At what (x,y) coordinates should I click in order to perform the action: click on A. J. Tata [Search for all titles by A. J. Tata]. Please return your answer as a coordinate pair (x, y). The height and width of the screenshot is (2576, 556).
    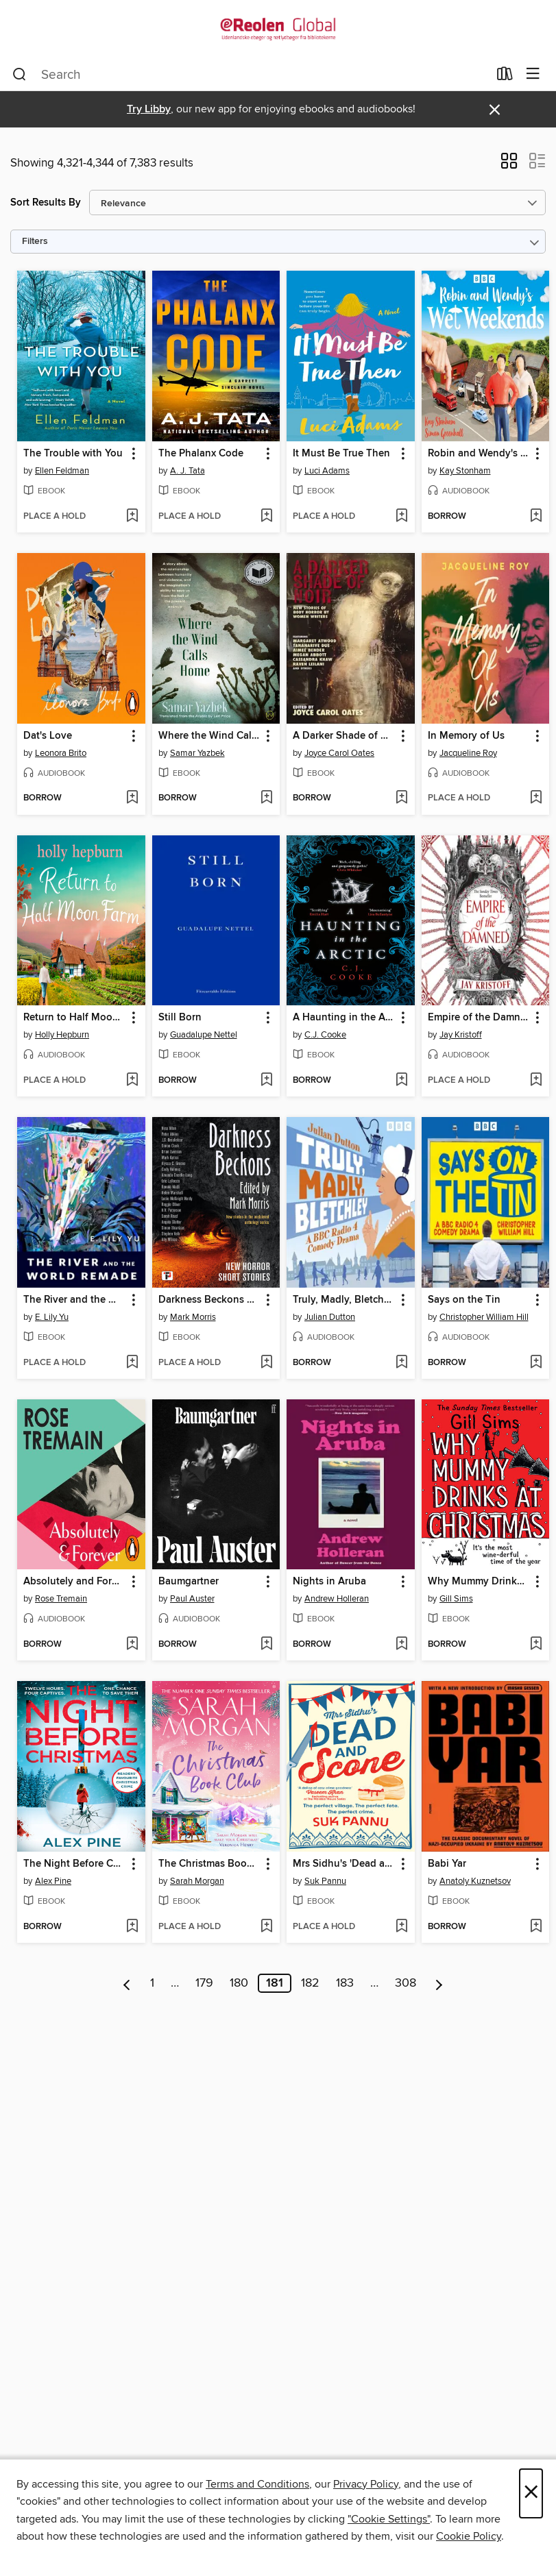
    Looking at the image, I should click on (187, 470).